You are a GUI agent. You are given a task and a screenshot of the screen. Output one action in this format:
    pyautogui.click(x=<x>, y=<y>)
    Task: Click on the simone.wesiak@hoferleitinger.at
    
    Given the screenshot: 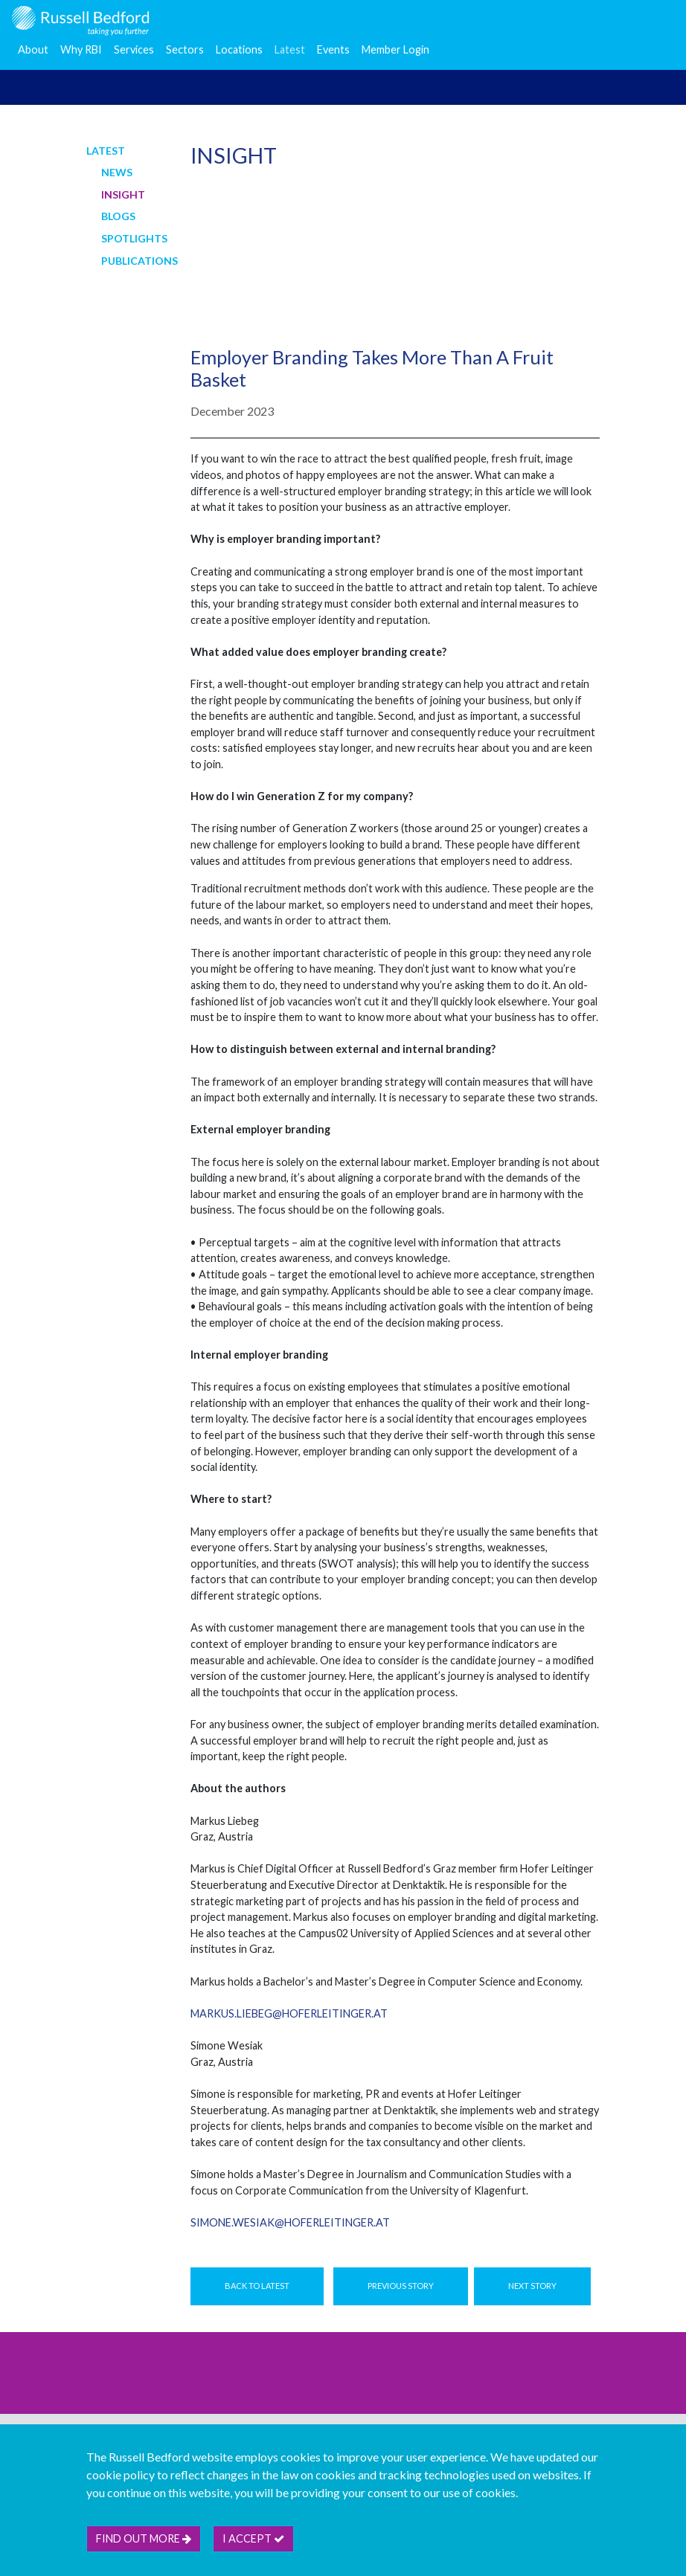 What is the action you would take?
    pyautogui.click(x=290, y=2222)
    